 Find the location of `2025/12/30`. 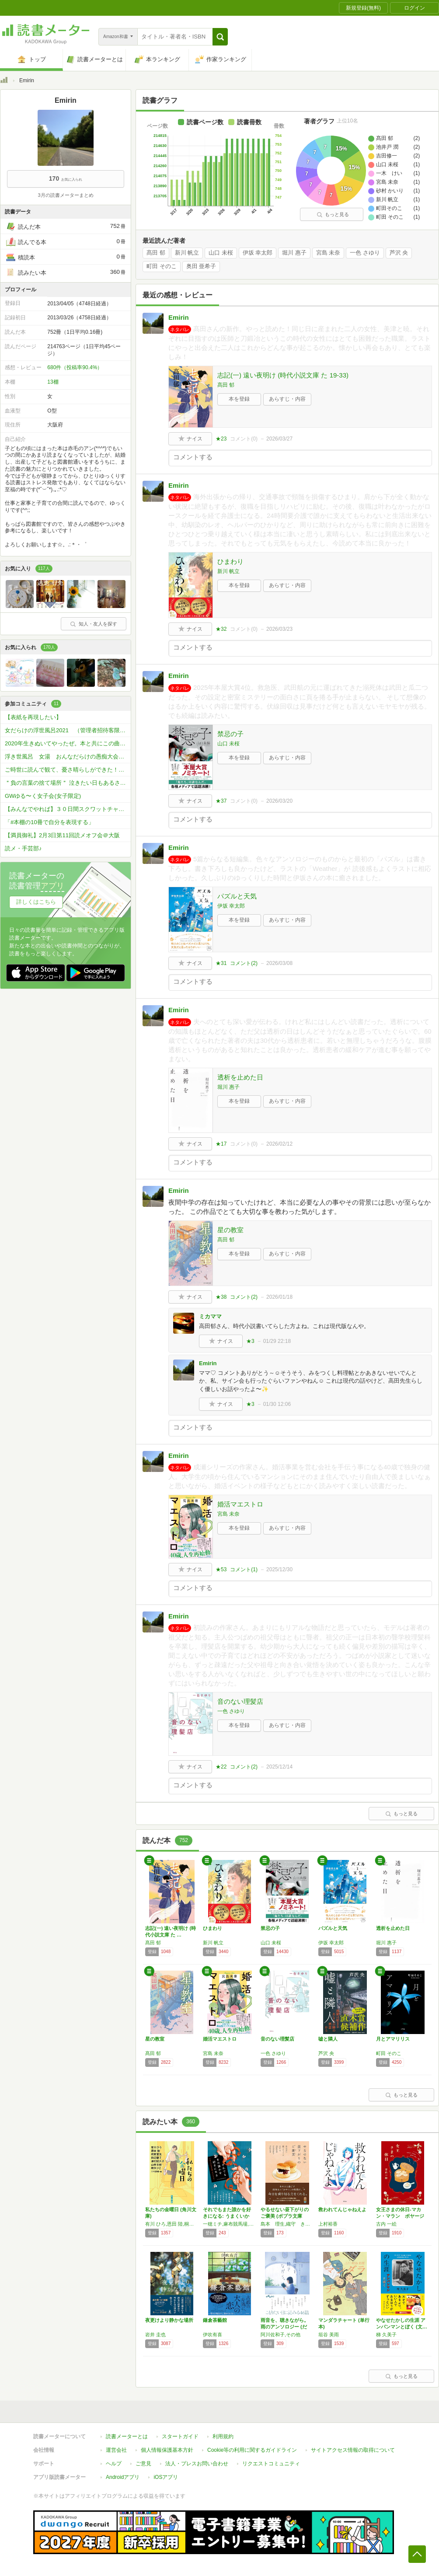

2025/12/30 is located at coordinates (279, 1569).